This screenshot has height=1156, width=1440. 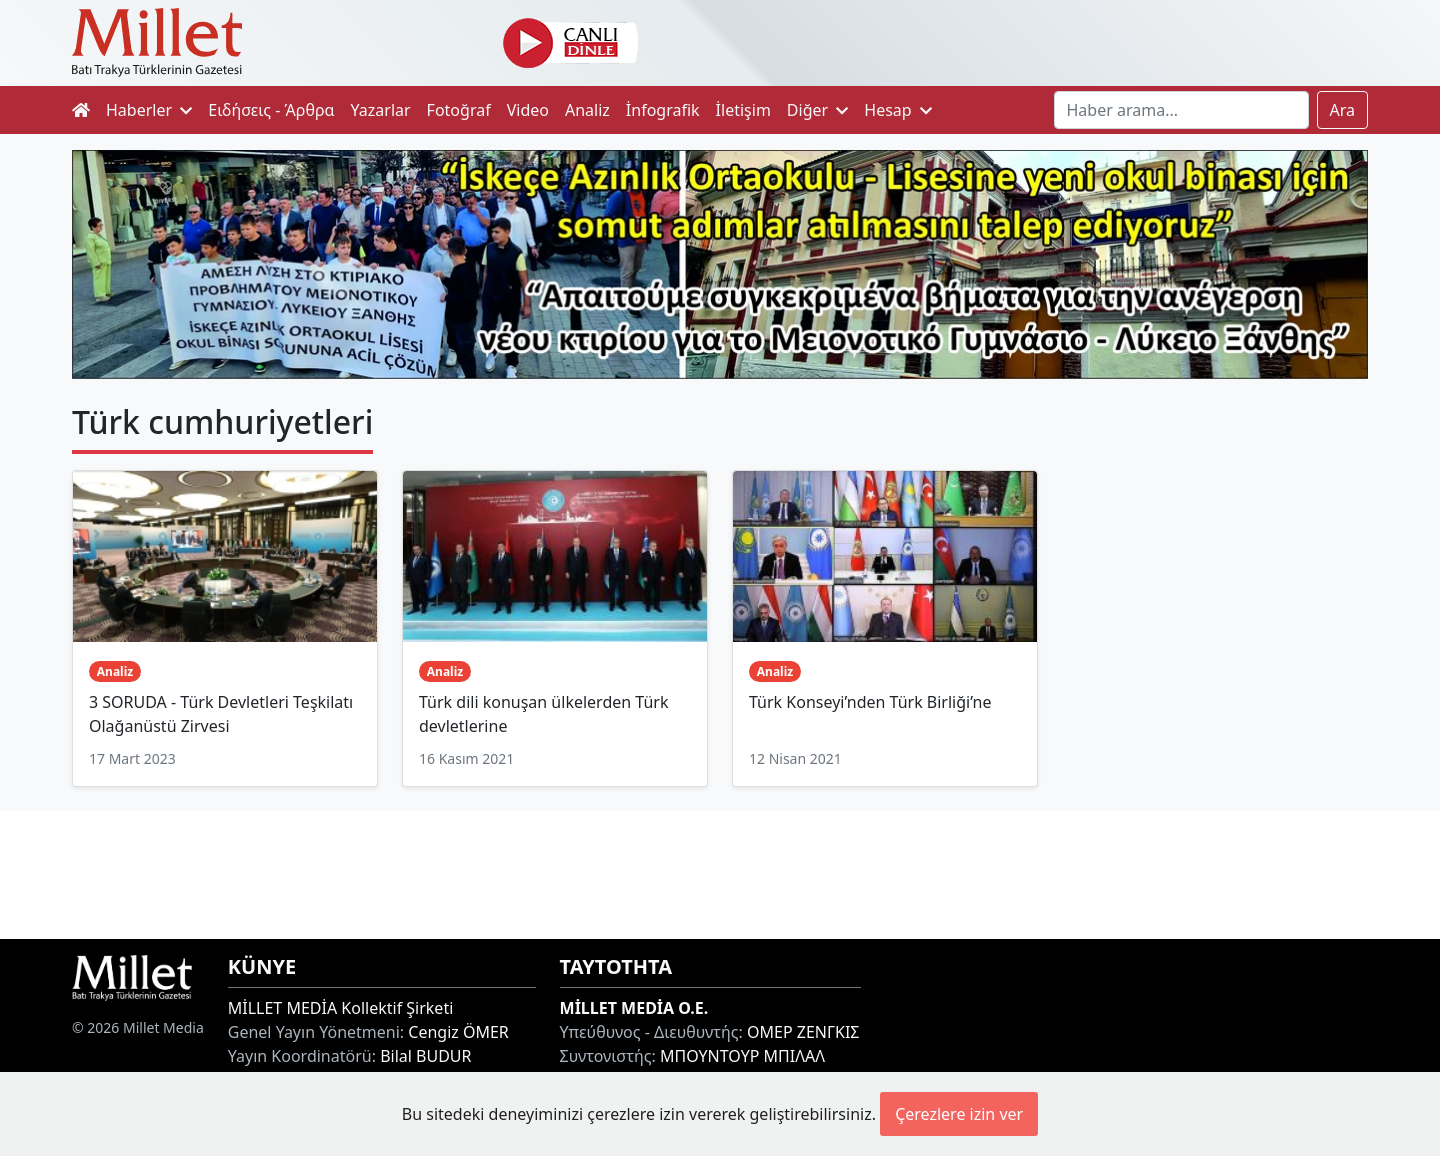 I want to click on Analiz, so click(x=587, y=110).